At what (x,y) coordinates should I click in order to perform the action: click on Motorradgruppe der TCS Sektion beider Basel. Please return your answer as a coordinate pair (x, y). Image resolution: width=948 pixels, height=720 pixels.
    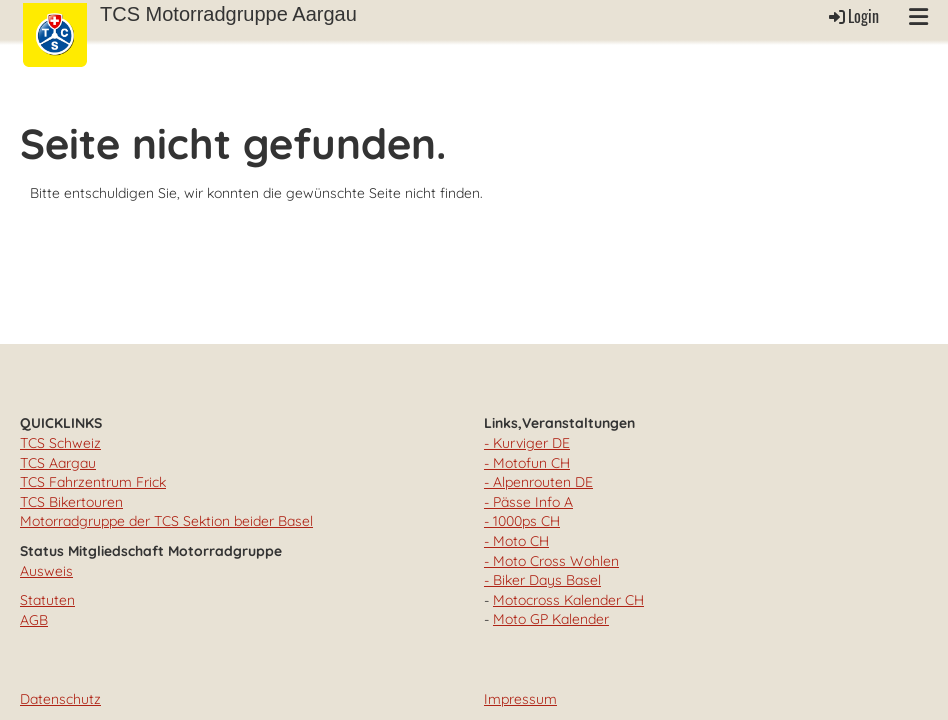
    Looking at the image, I should click on (166, 521).